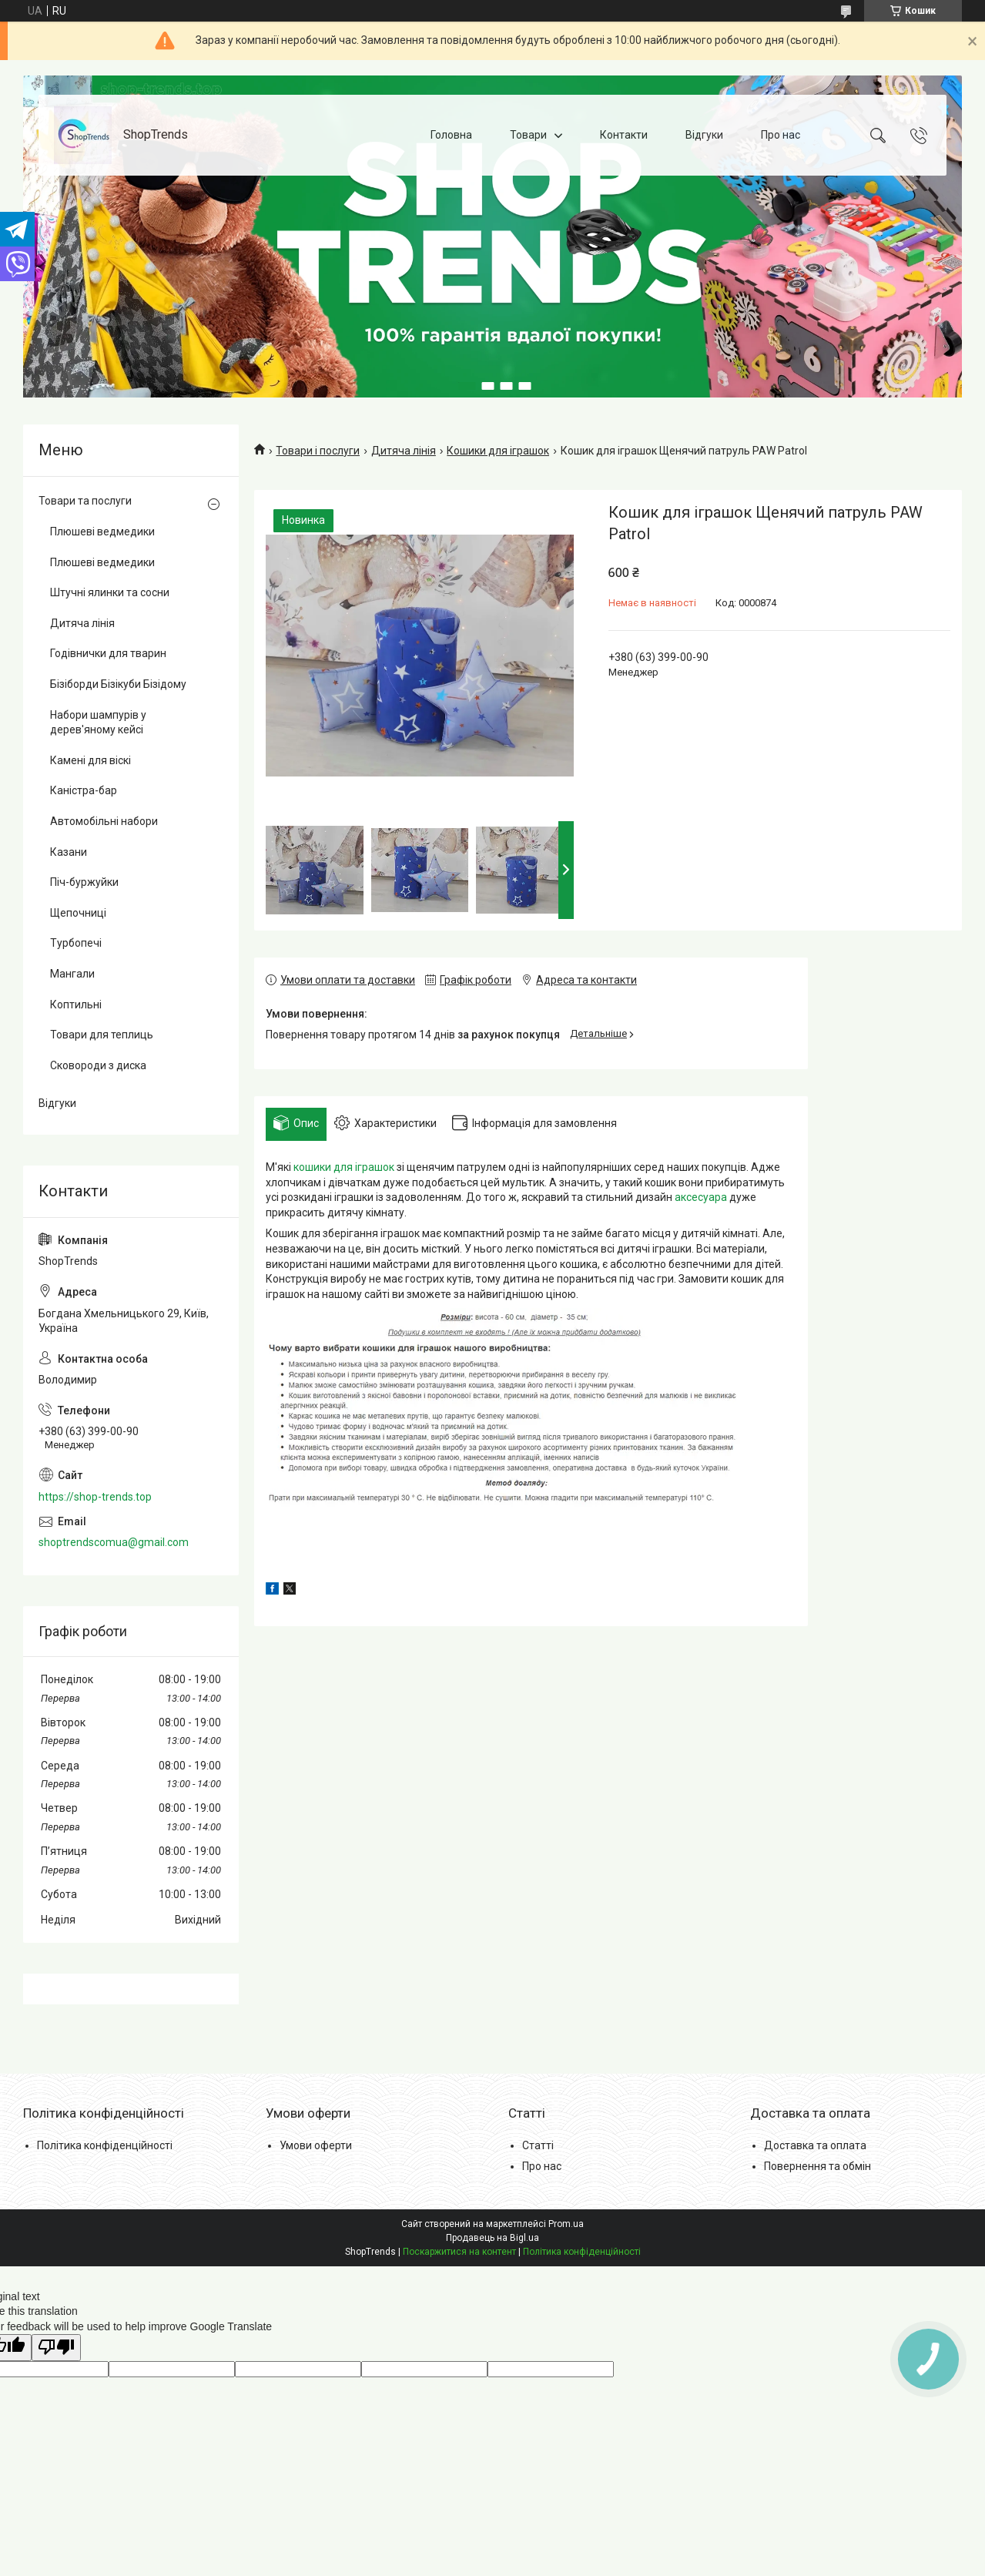 Image resolution: width=985 pixels, height=2576 pixels. Describe the element at coordinates (343, 1167) in the screenshot. I see `кошики для іграшок` at that location.